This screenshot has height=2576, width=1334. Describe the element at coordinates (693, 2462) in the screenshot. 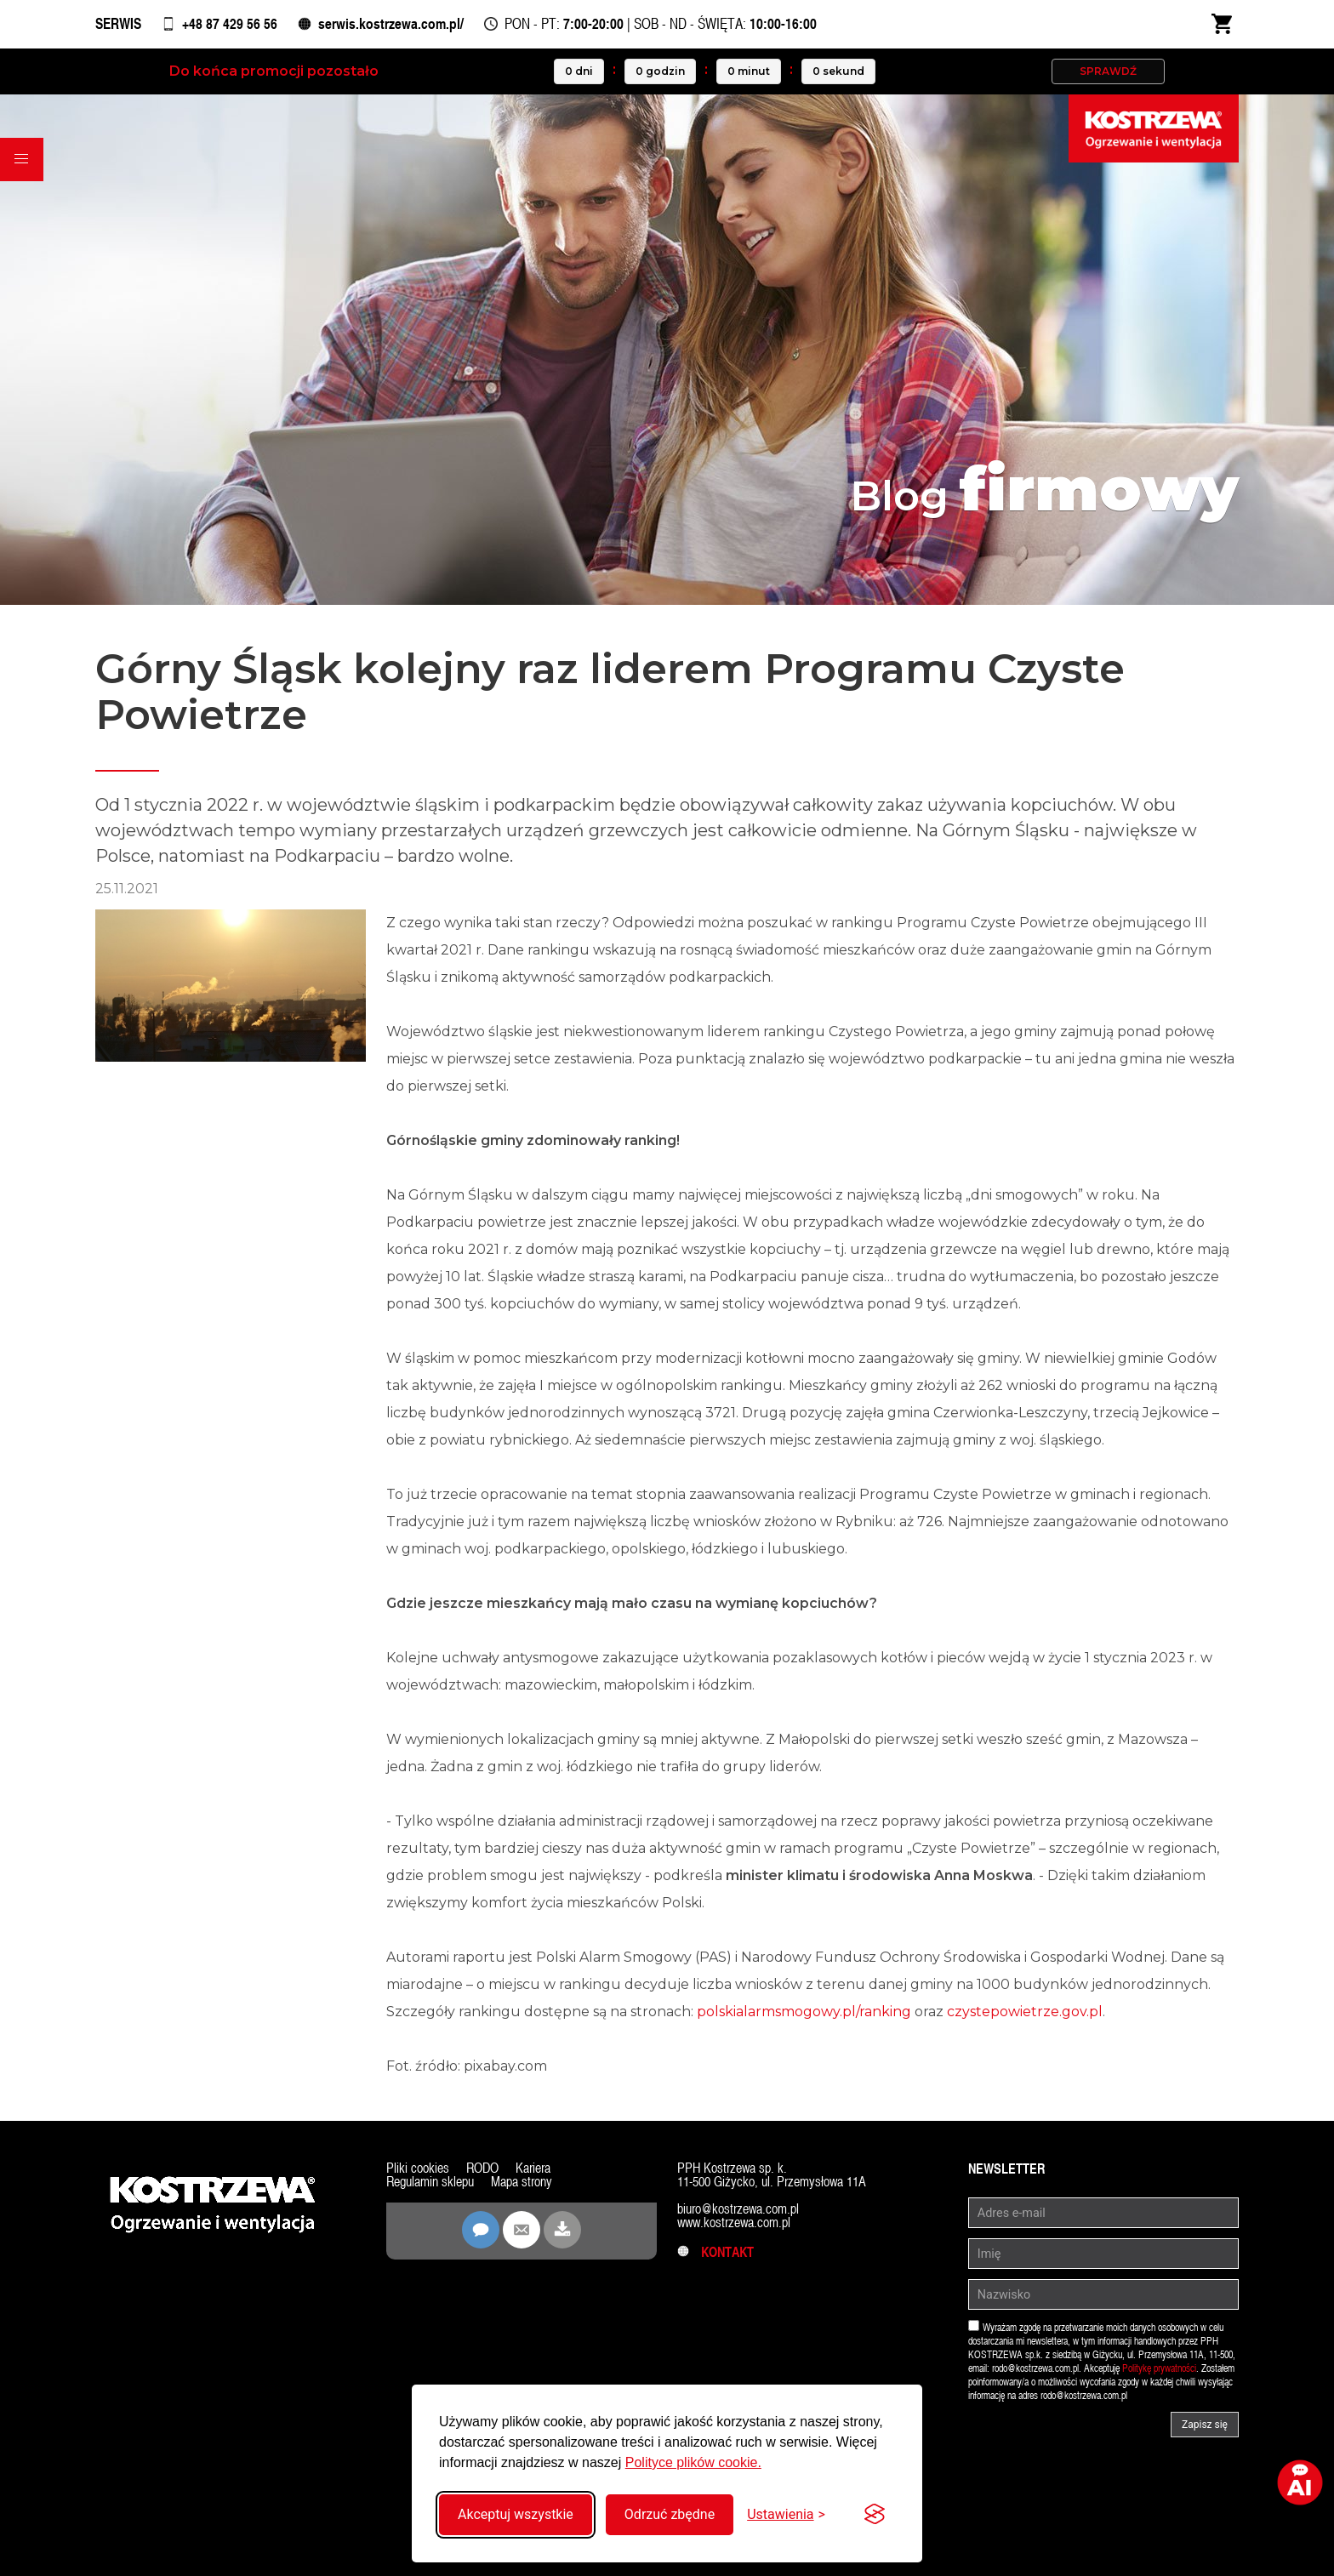

I see `Polityce plików cookie.` at that location.